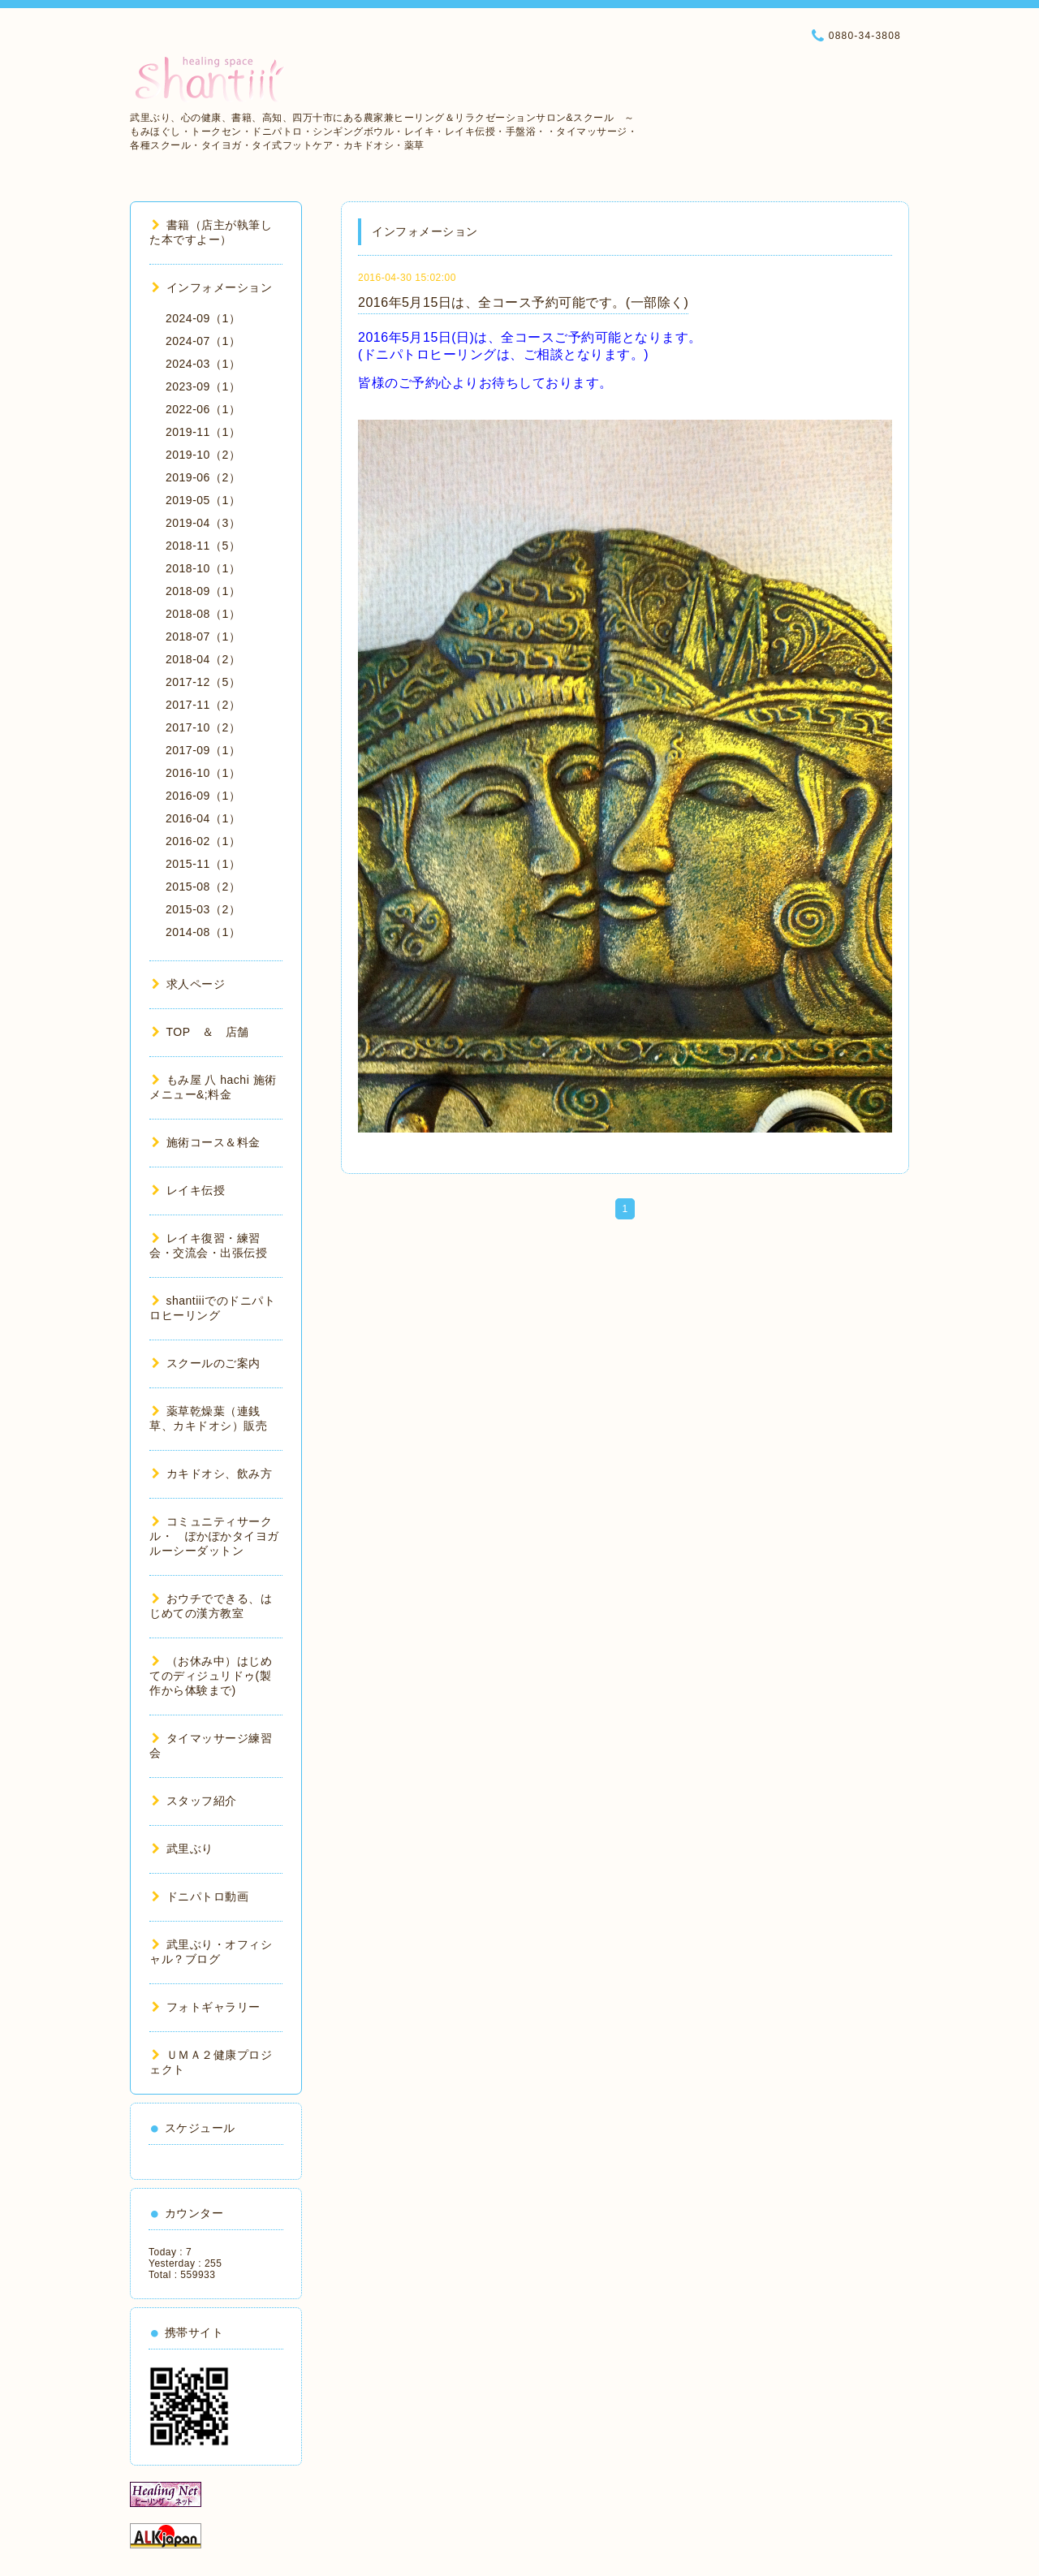 Image resolution: width=1039 pixels, height=2576 pixels. What do you see at coordinates (203, 772) in the screenshot?
I see `2016-10（1）` at bounding box center [203, 772].